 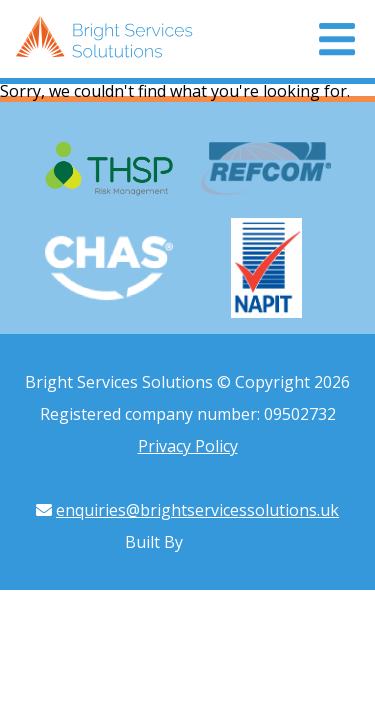 What do you see at coordinates (188, 446) in the screenshot?
I see `Privacy Policy` at bounding box center [188, 446].